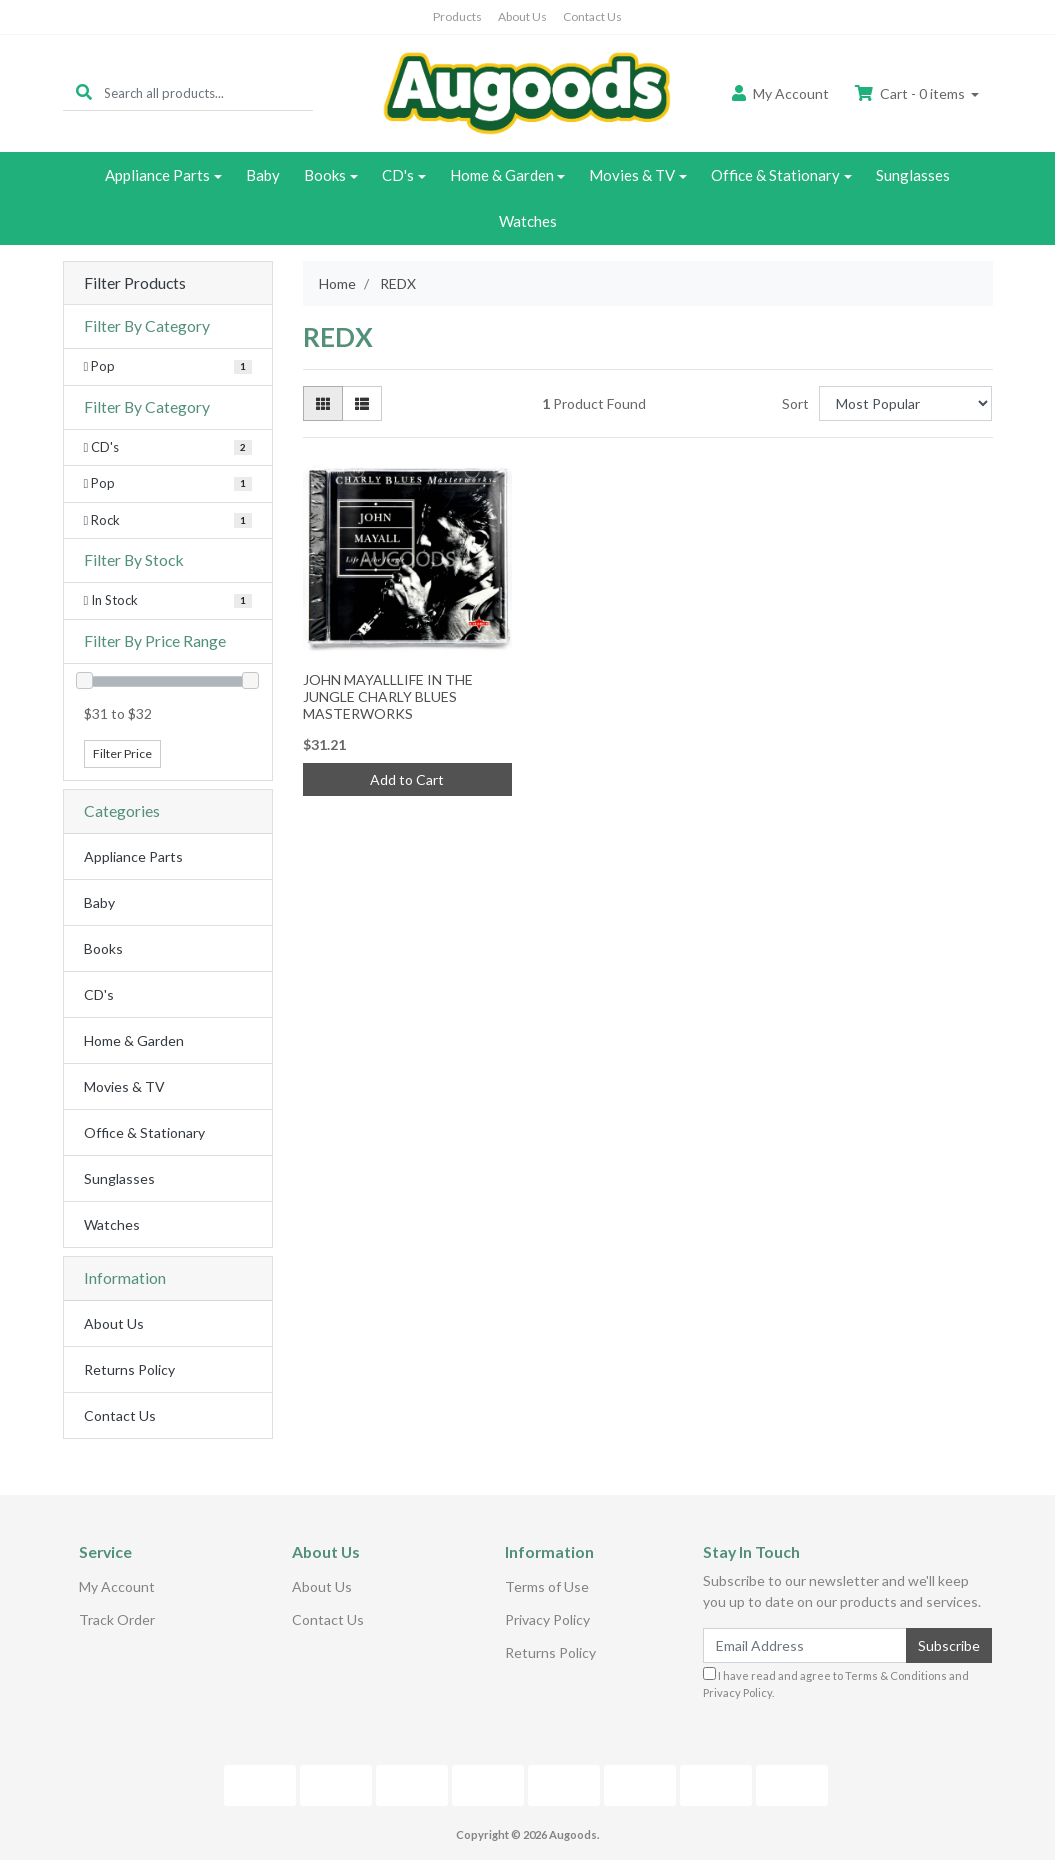 The width and height of the screenshot is (1055, 1860). I want to click on Returns Policy, so click(129, 1369).